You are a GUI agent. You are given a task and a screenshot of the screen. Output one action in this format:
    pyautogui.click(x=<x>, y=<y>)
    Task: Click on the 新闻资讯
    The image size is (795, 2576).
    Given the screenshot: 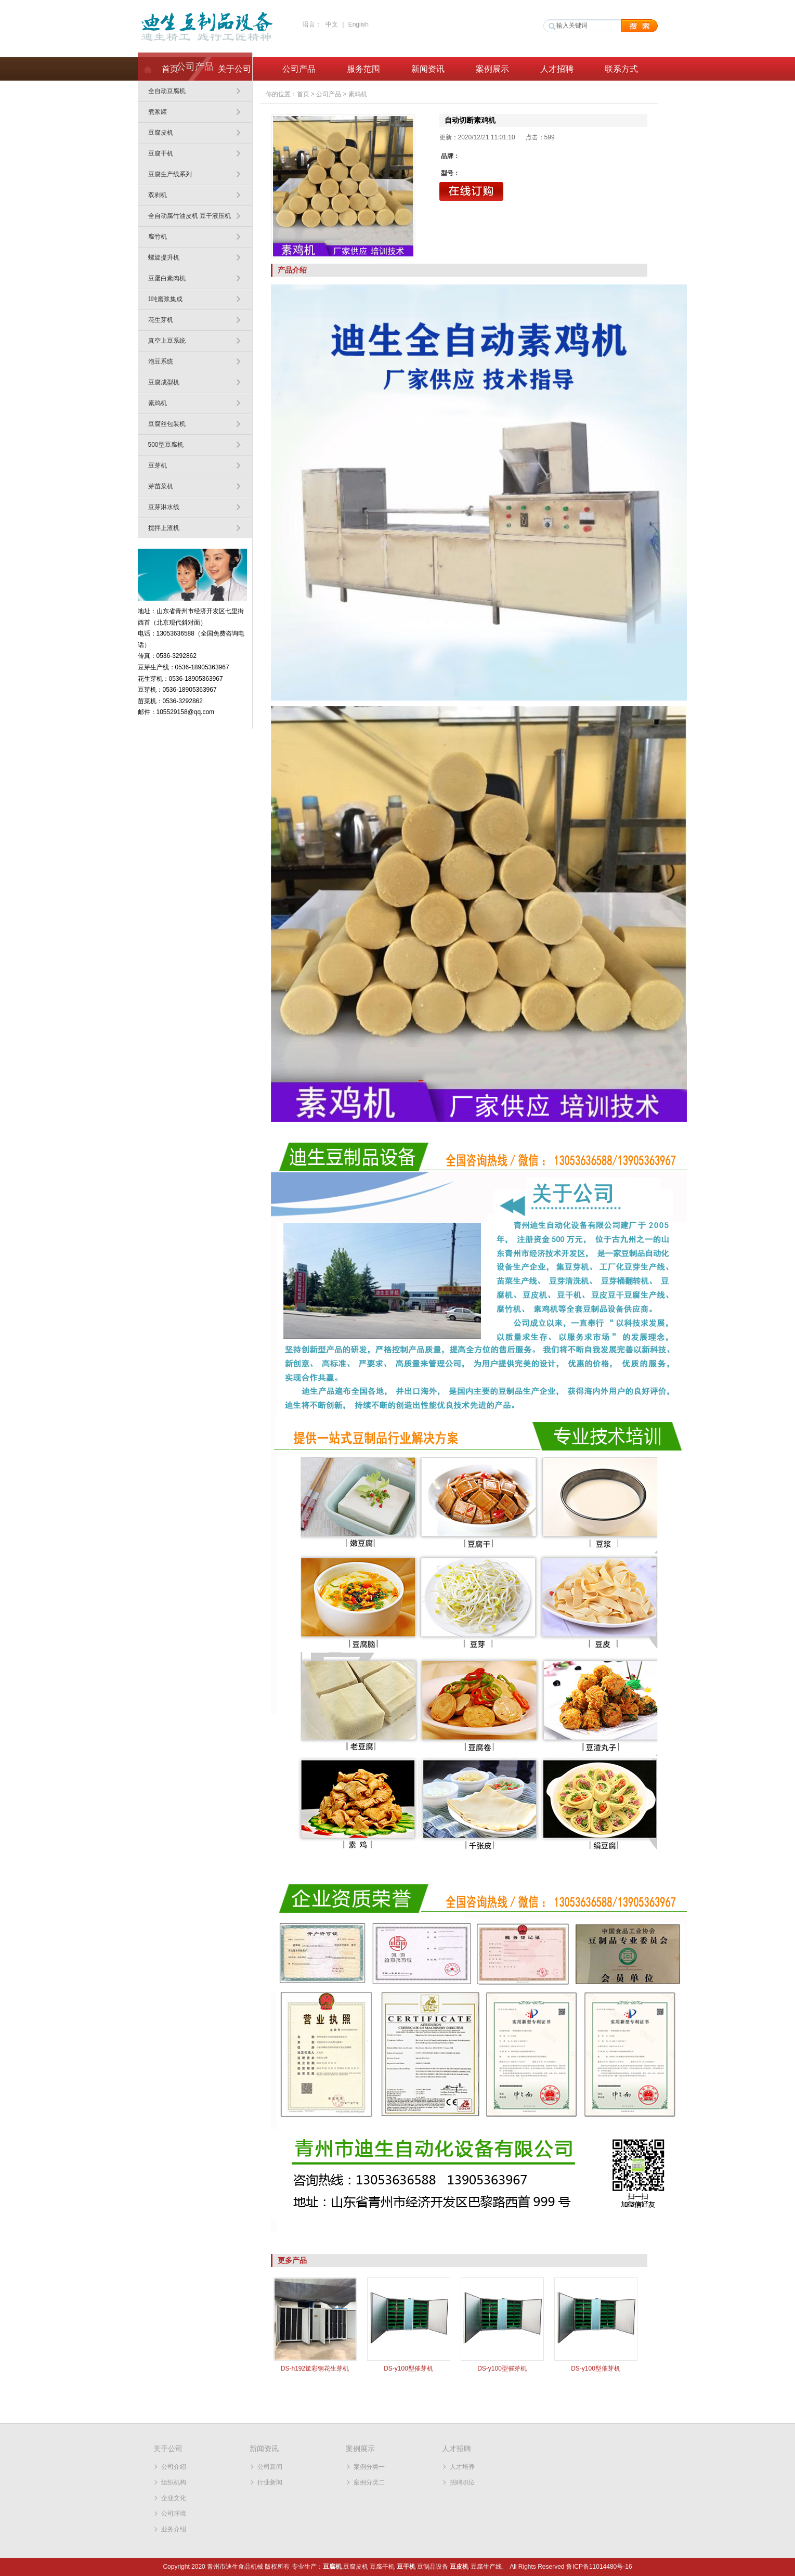 What is the action you would take?
    pyautogui.click(x=428, y=68)
    